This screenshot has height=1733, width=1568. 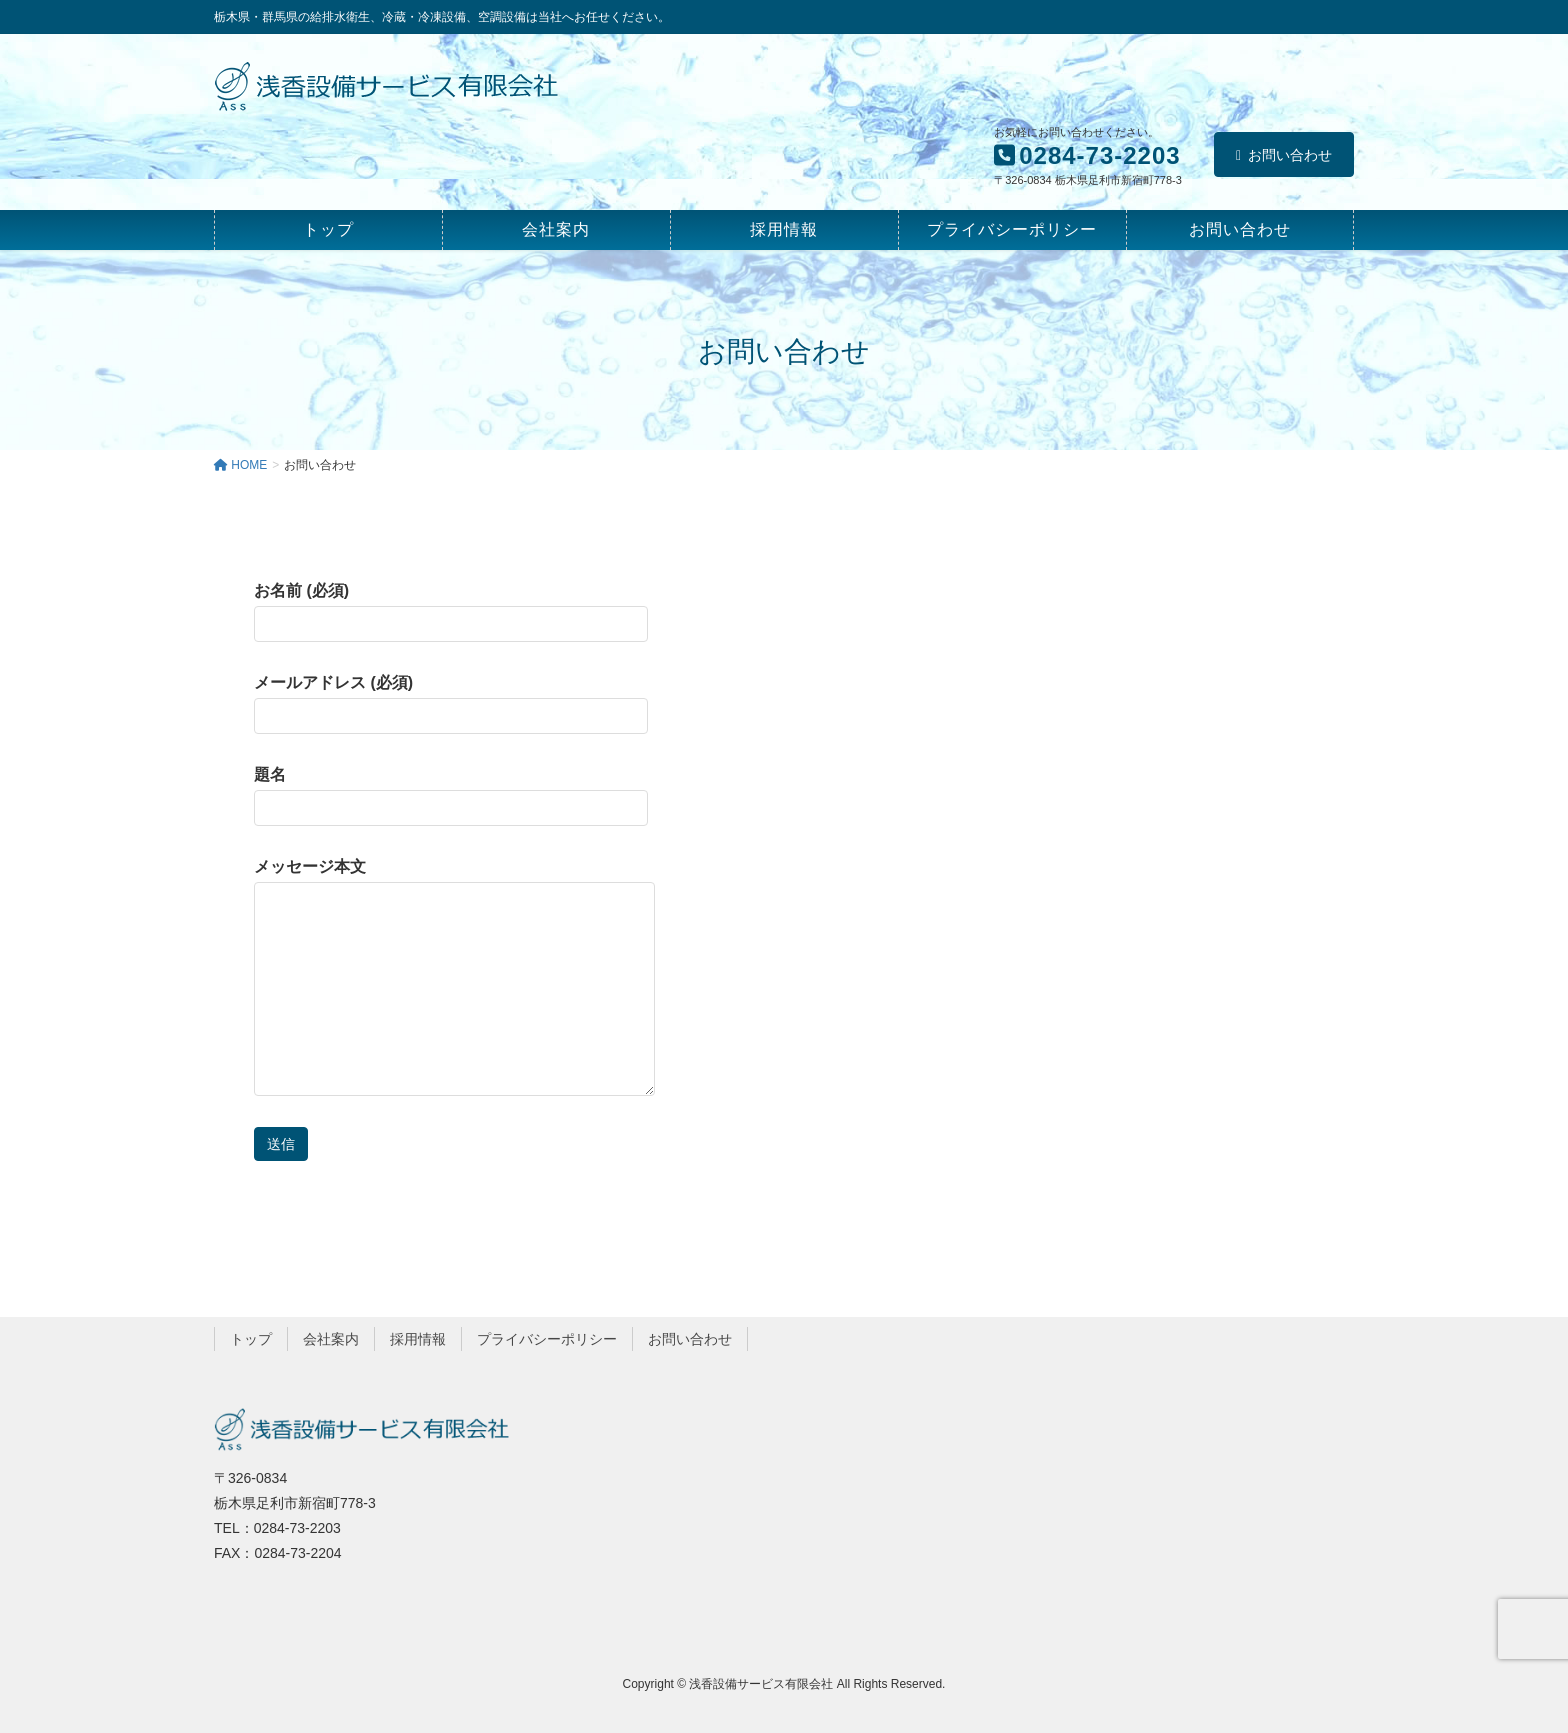 What do you see at coordinates (1284, 155) in the screenshot?
I see `お問い合わせ` at bounding box center [1284, 155].